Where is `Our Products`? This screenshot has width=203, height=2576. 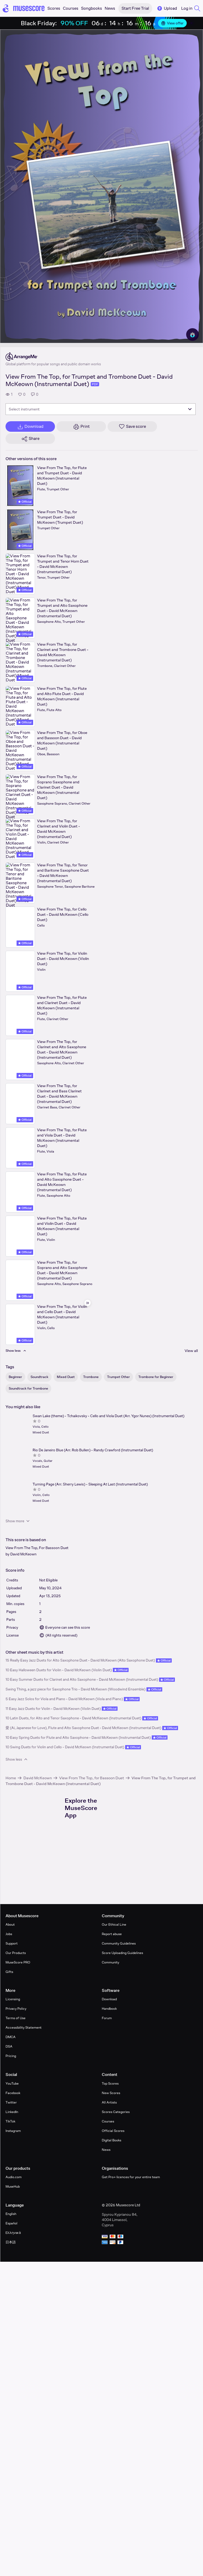 Our Products is located at coordinates (16, 1953).